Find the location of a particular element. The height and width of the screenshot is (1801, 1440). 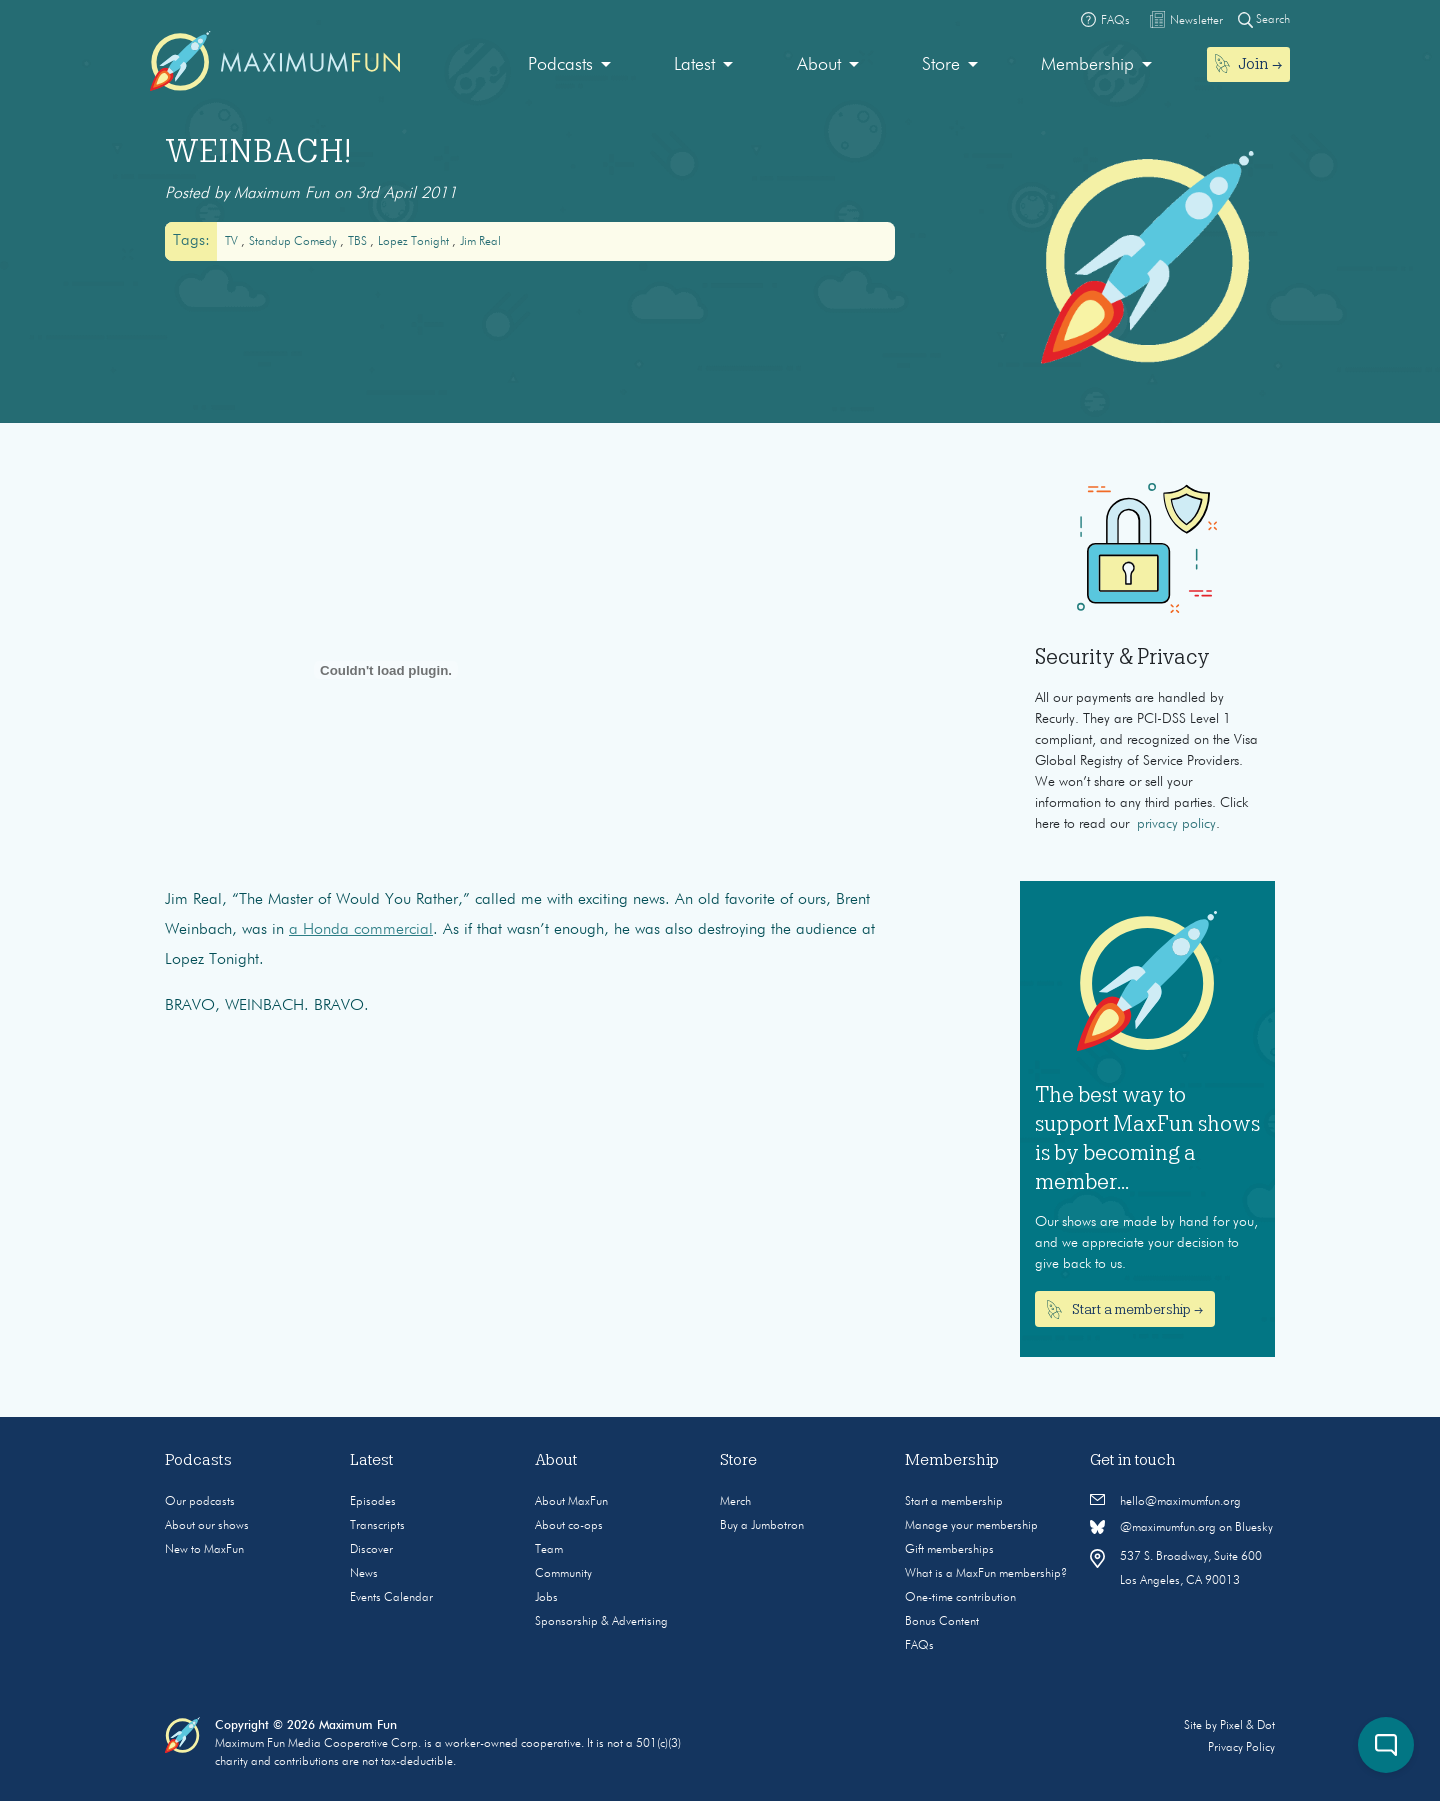

Store is located at coordinates (941, 65).